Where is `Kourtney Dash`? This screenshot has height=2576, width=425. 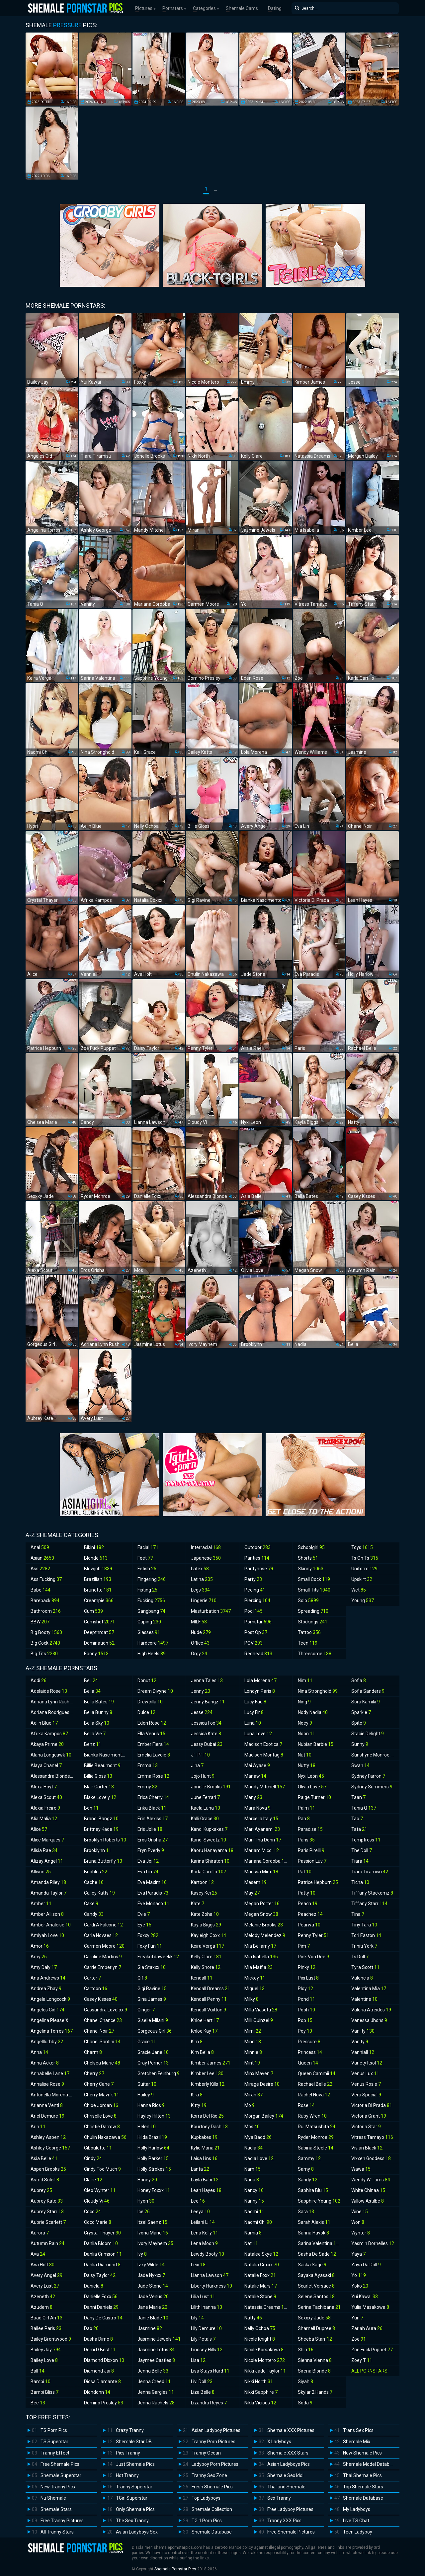 Kourtney Dash is located at coordinates (209, 2126).